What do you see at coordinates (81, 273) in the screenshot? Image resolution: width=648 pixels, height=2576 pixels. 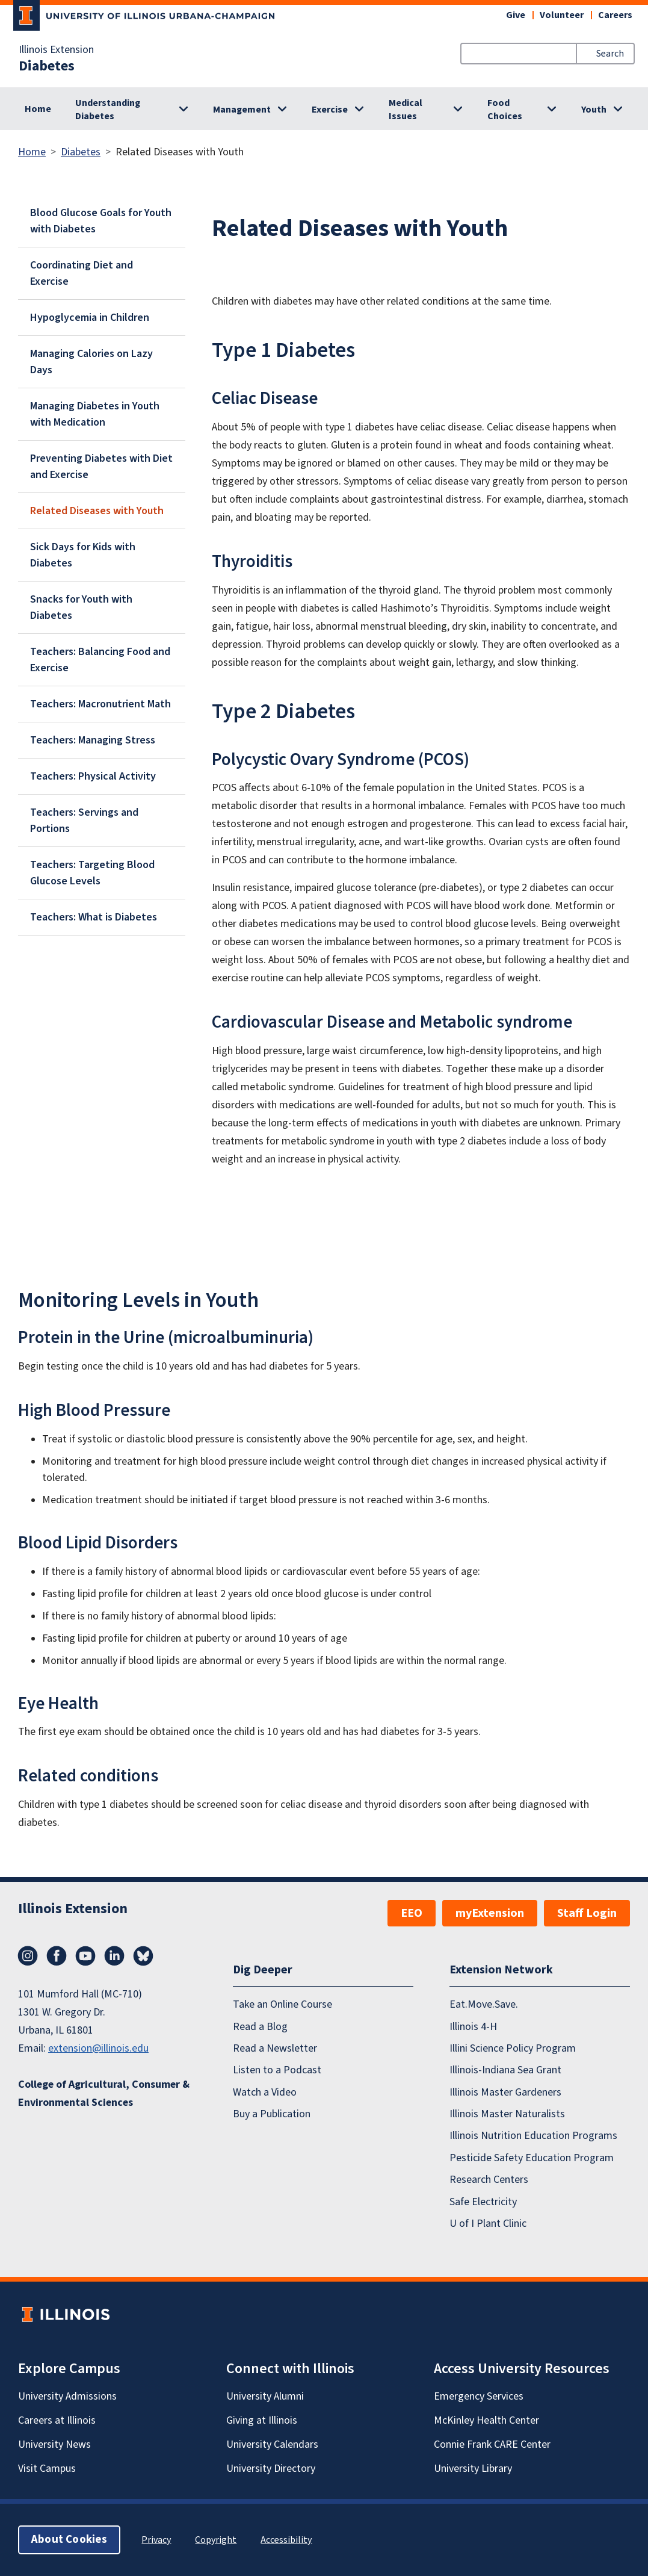 I see `Coordinating Diet and Exercise` at bounding box center [81, 273].